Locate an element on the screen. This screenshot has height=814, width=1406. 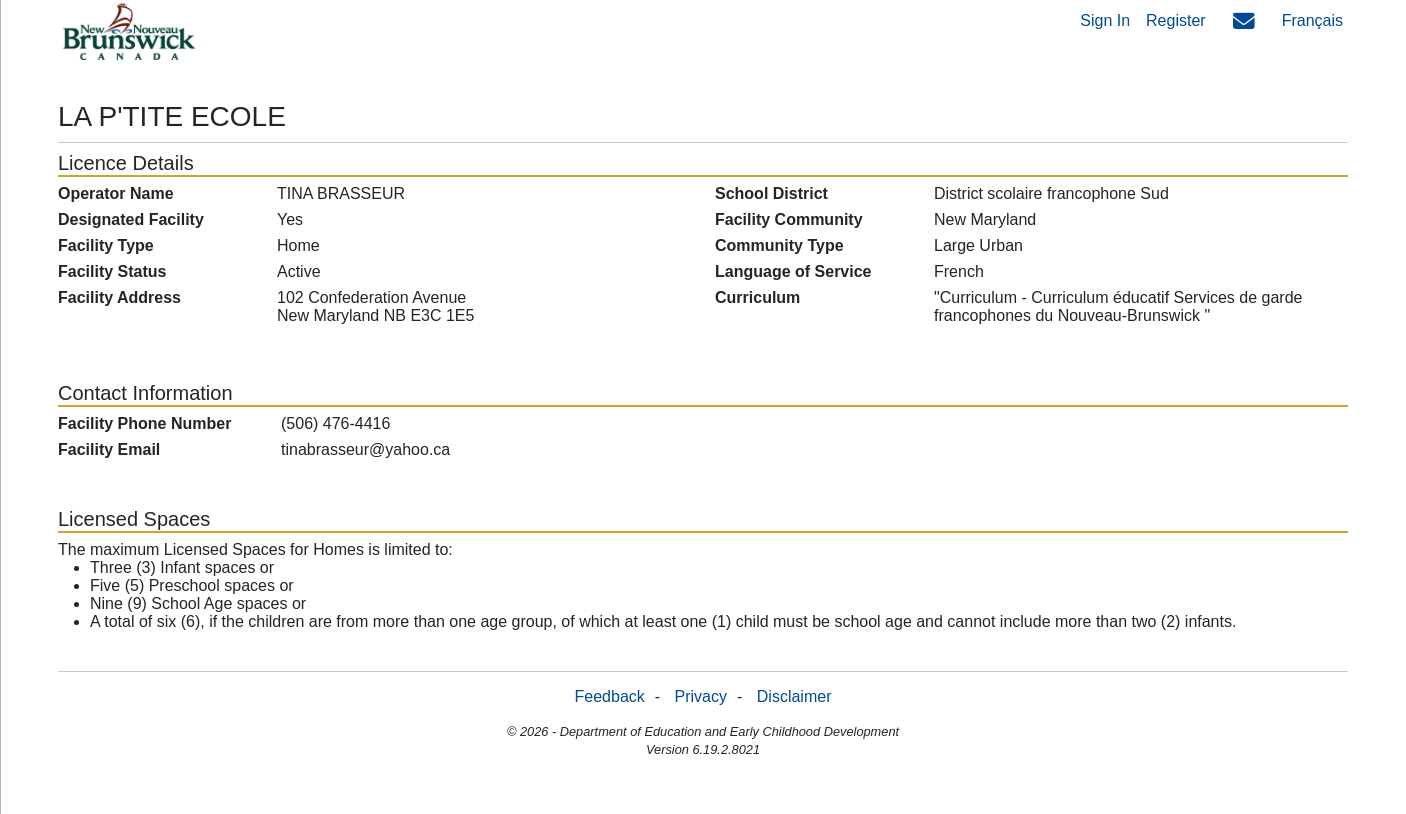
School District is located at coordinates (771, 193).